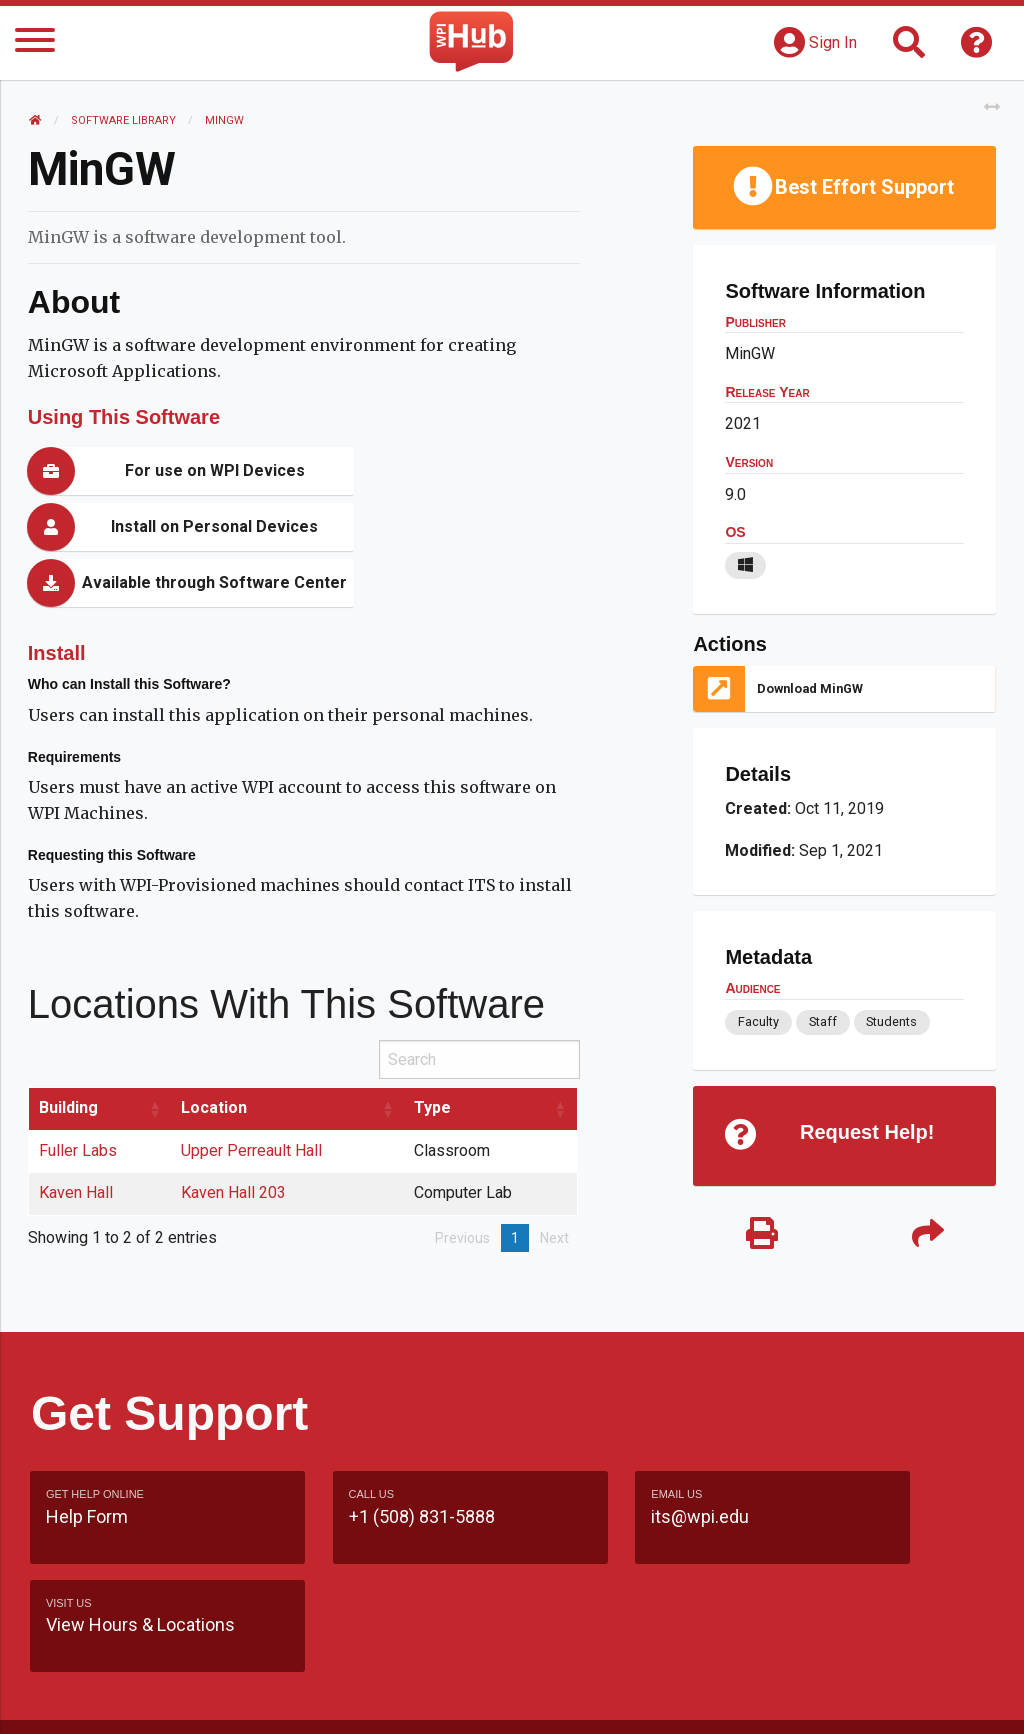 Image resolution: width=1024 pixels, height=1734 pixels. Describe the element at coordinates (760, 1698) in the screenshot. I see `Policies & Procedures` at that location.